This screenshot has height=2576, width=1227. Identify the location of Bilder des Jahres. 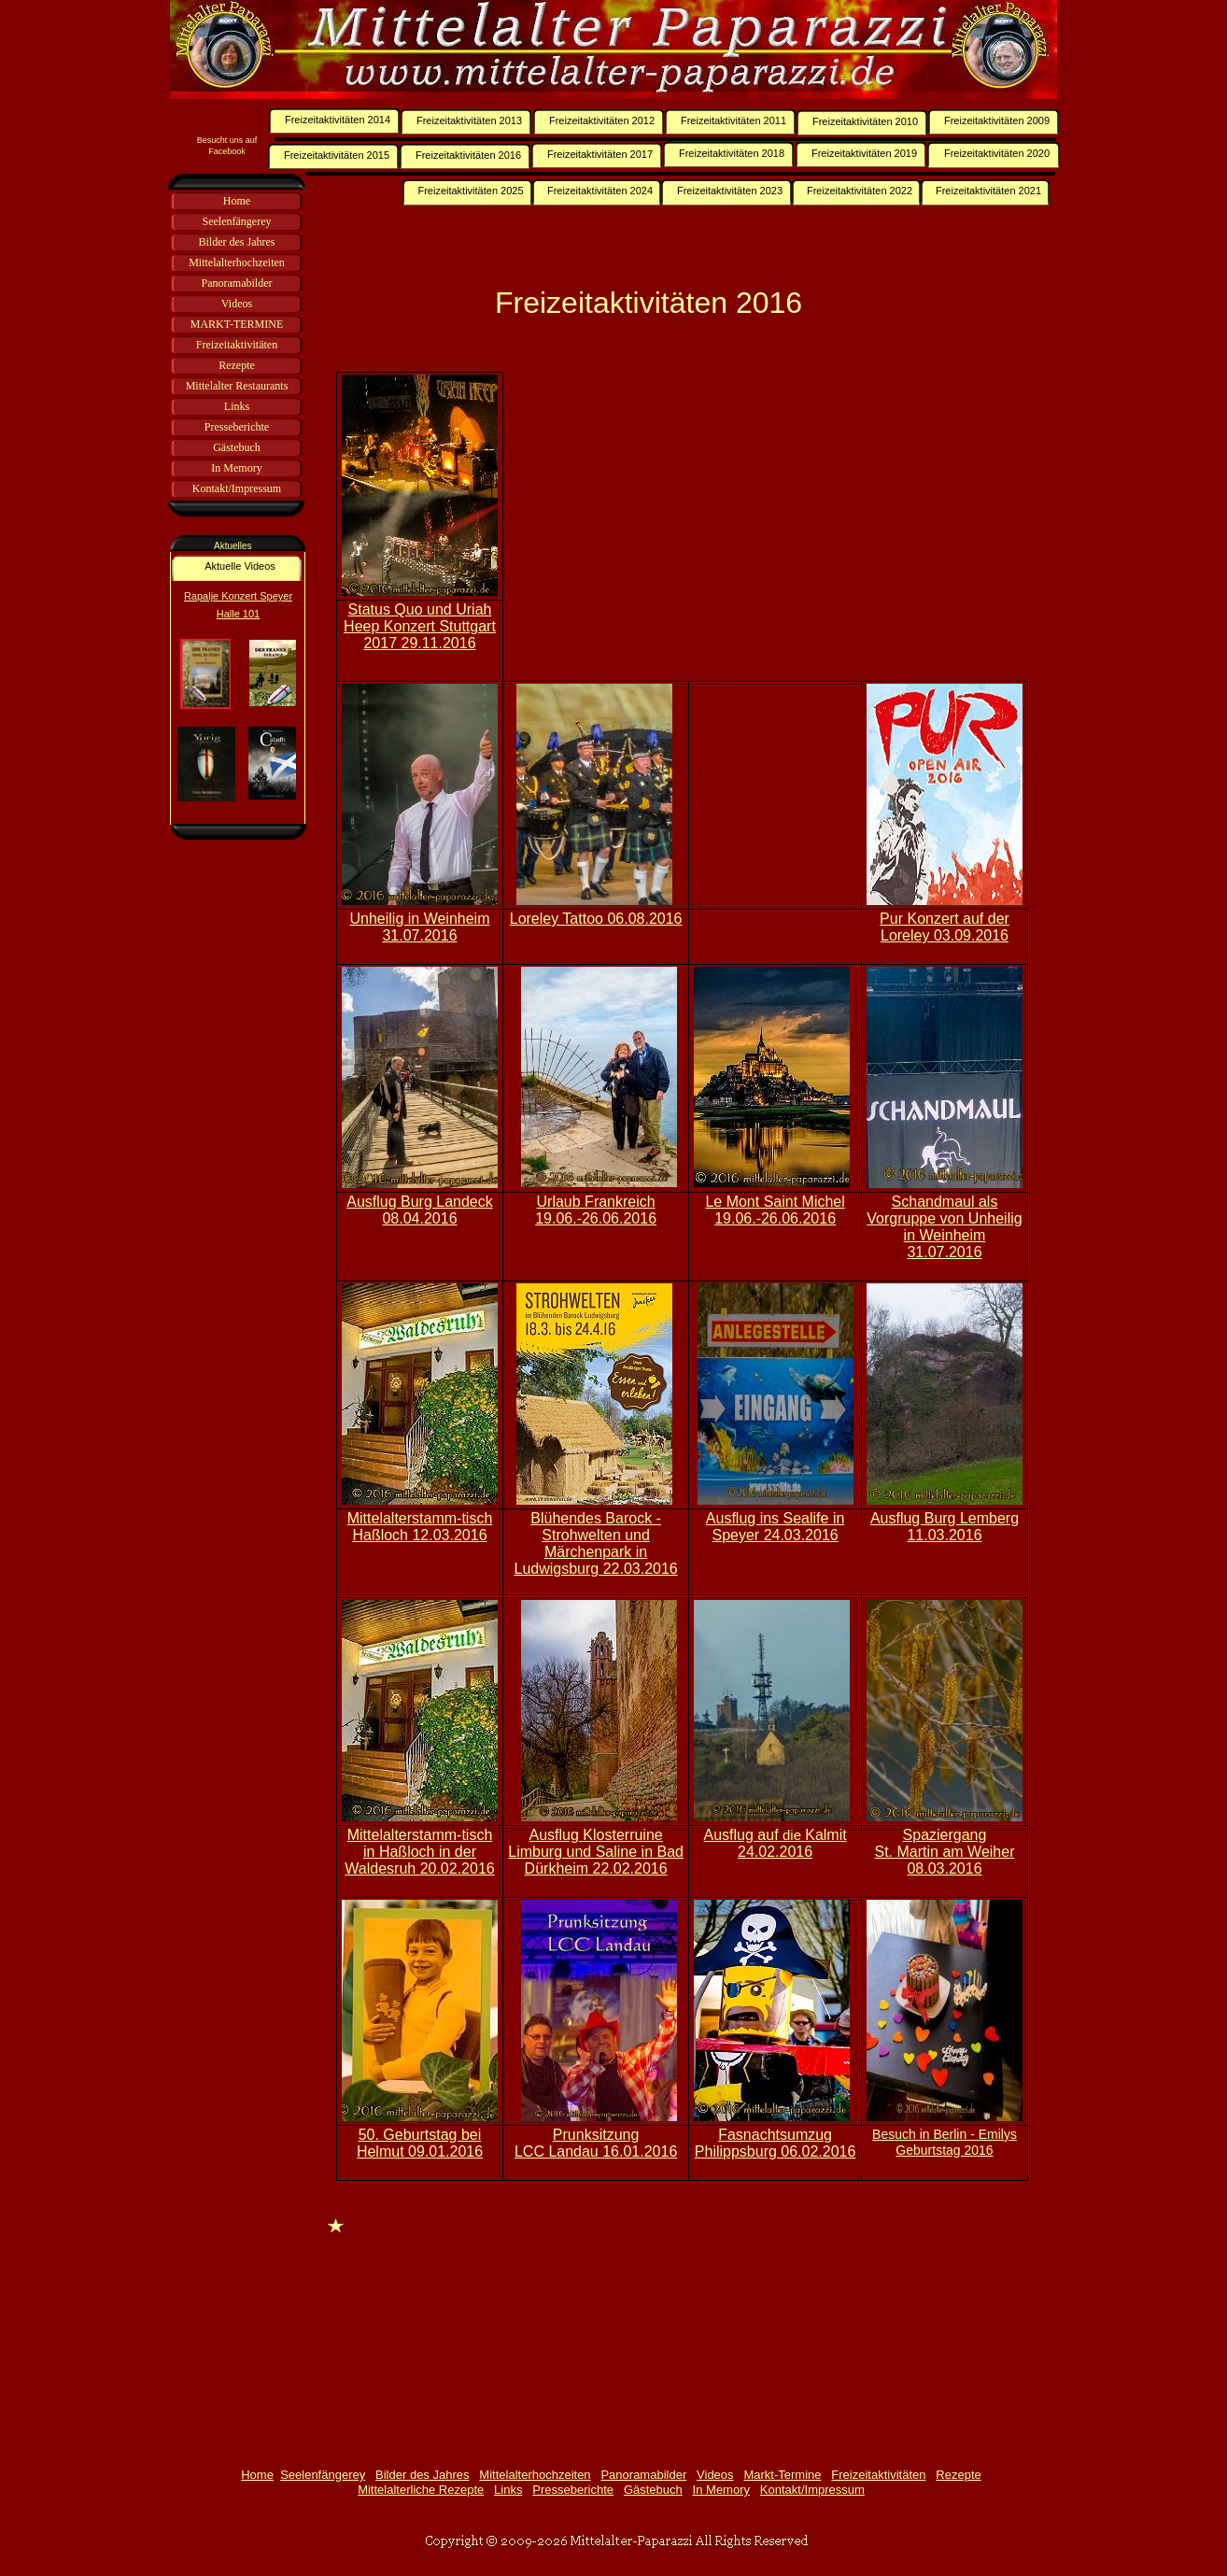
(422, 2475).